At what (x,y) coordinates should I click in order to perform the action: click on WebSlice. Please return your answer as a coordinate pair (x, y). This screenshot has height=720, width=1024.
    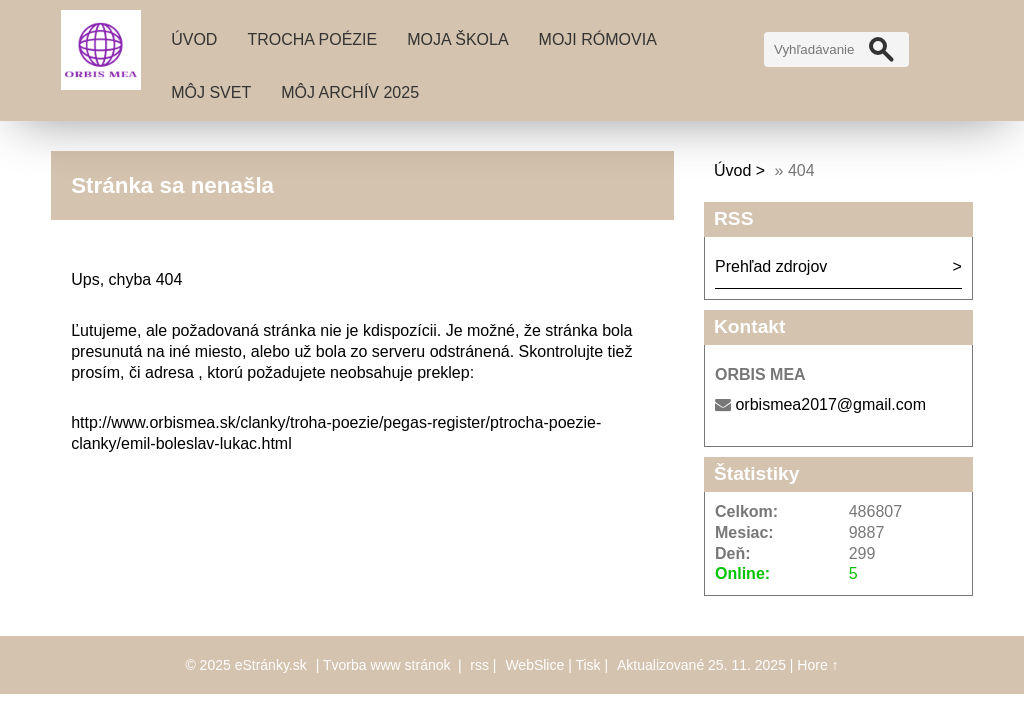
    Looking at the image, I should click on (534, 665).